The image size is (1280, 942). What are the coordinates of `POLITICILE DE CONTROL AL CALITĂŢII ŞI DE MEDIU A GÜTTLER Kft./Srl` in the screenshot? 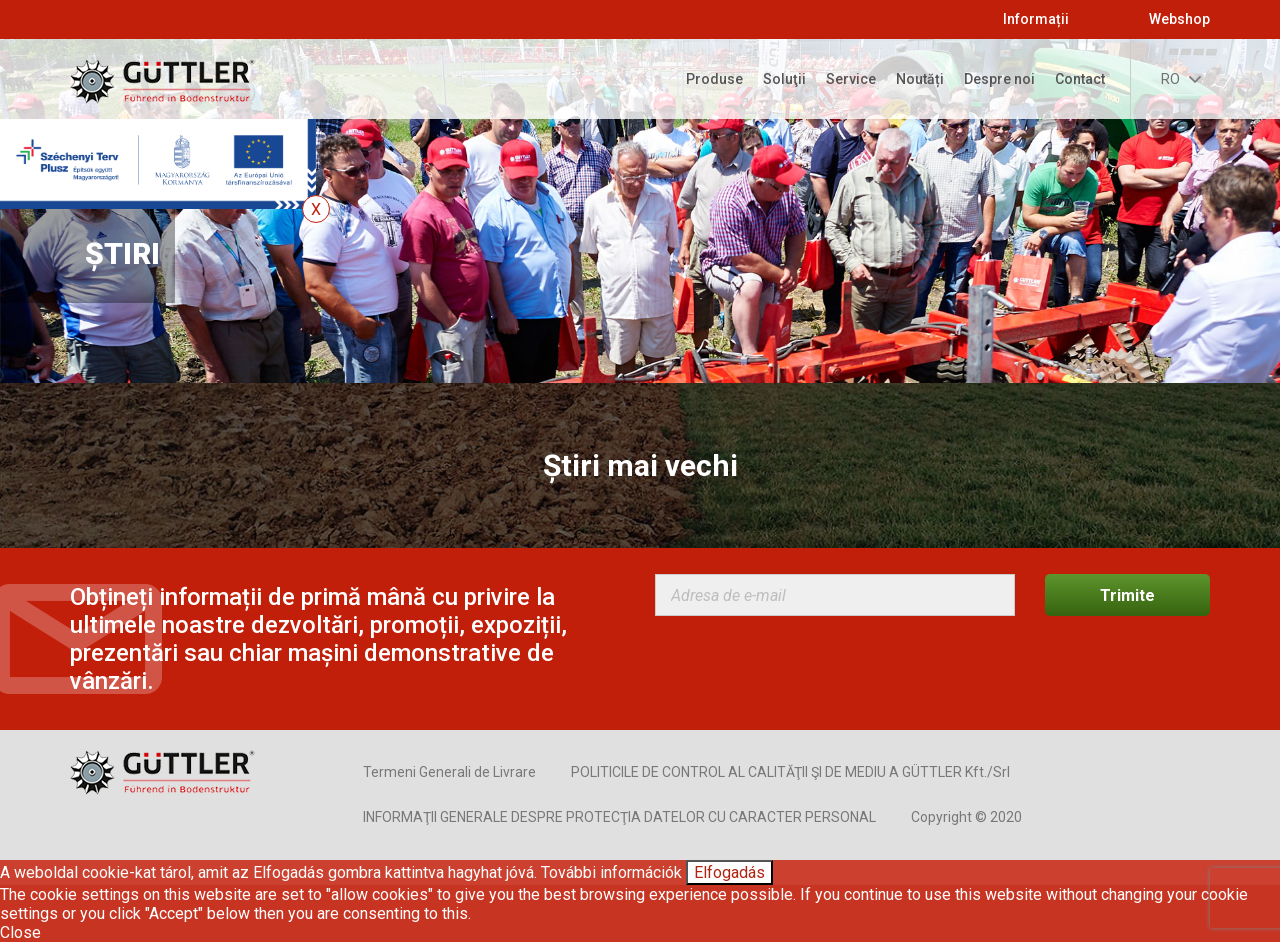 It's located at (790, 772).